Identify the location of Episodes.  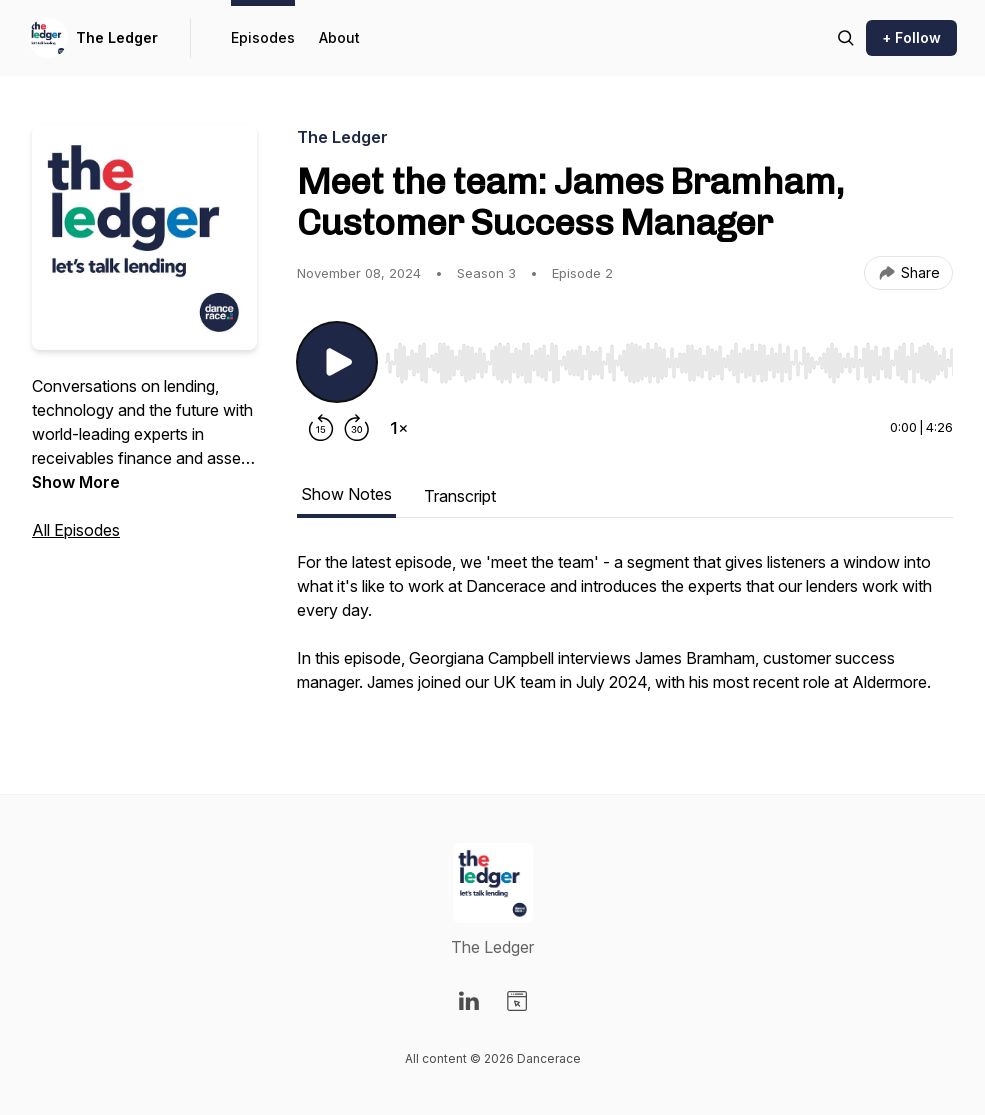
(263, 37).